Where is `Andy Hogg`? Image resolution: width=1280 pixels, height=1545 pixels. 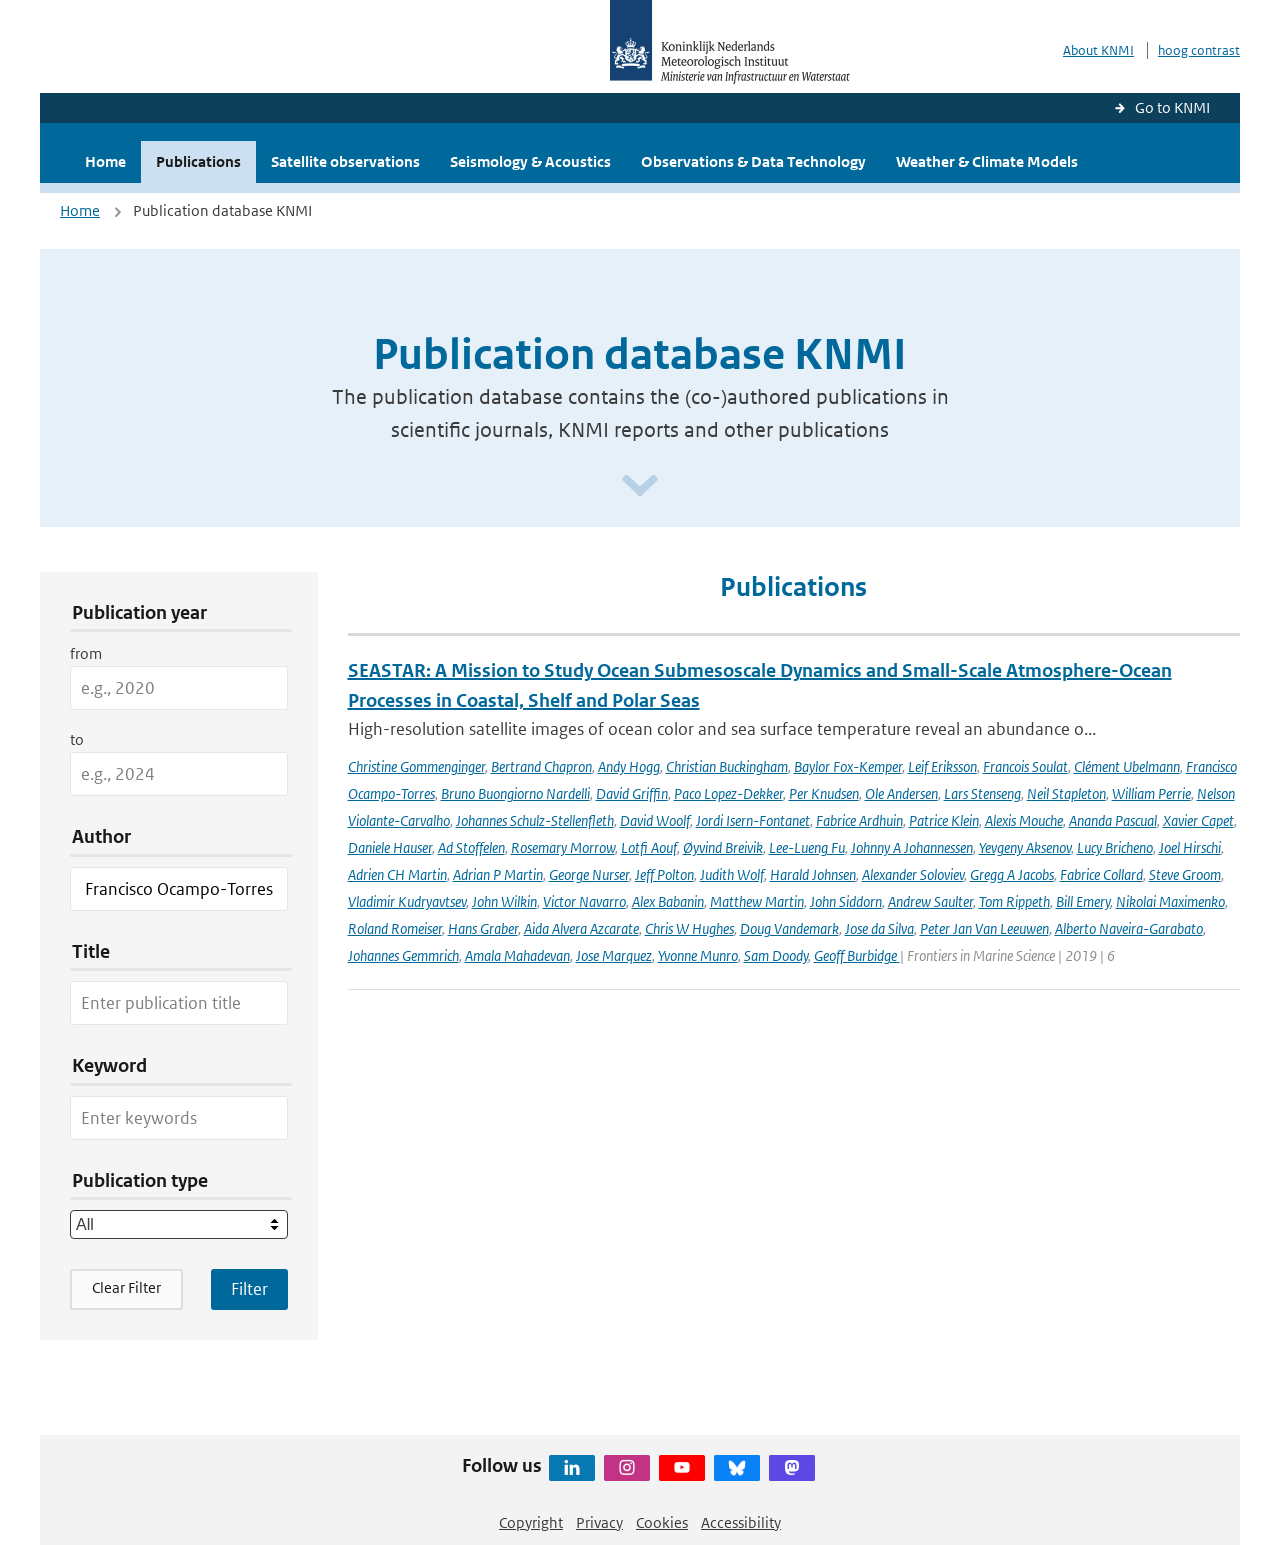 Andy Hogg is located at coordinates (629, 766).